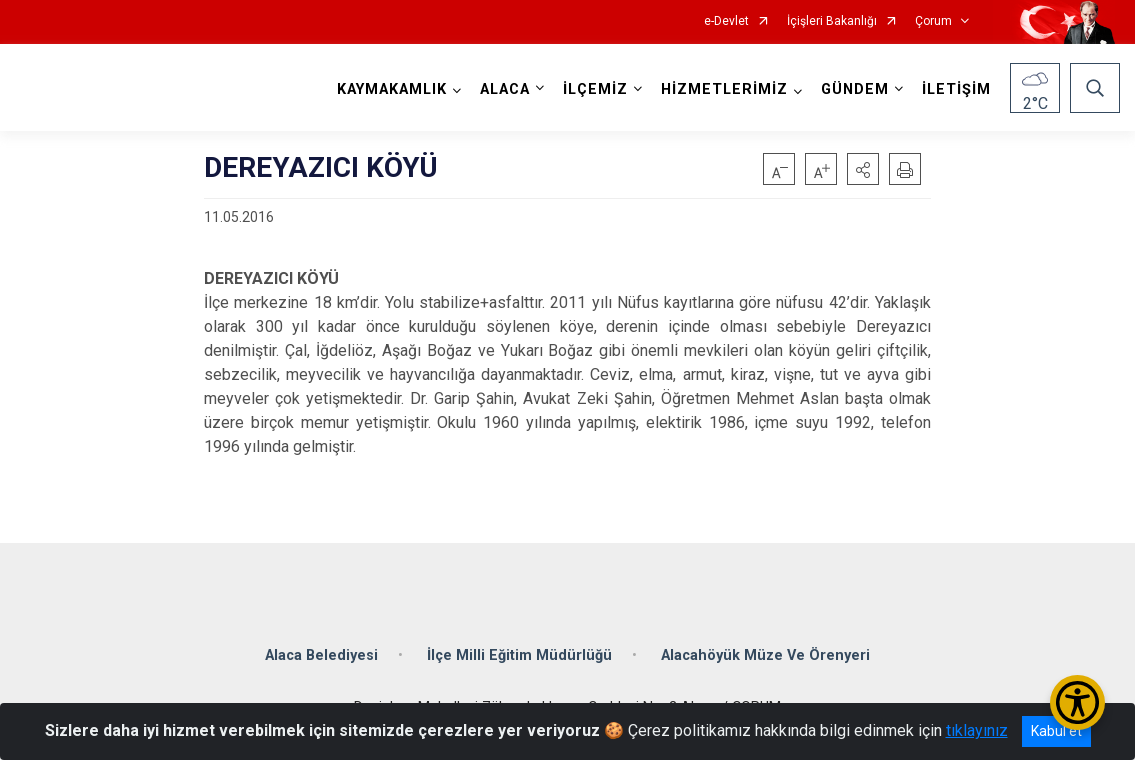 This screenshot has height=760, width=1135. Describe the element at coordinates (855, 89) in the screenshot. I see `GÜNDEM [button]` at that location.